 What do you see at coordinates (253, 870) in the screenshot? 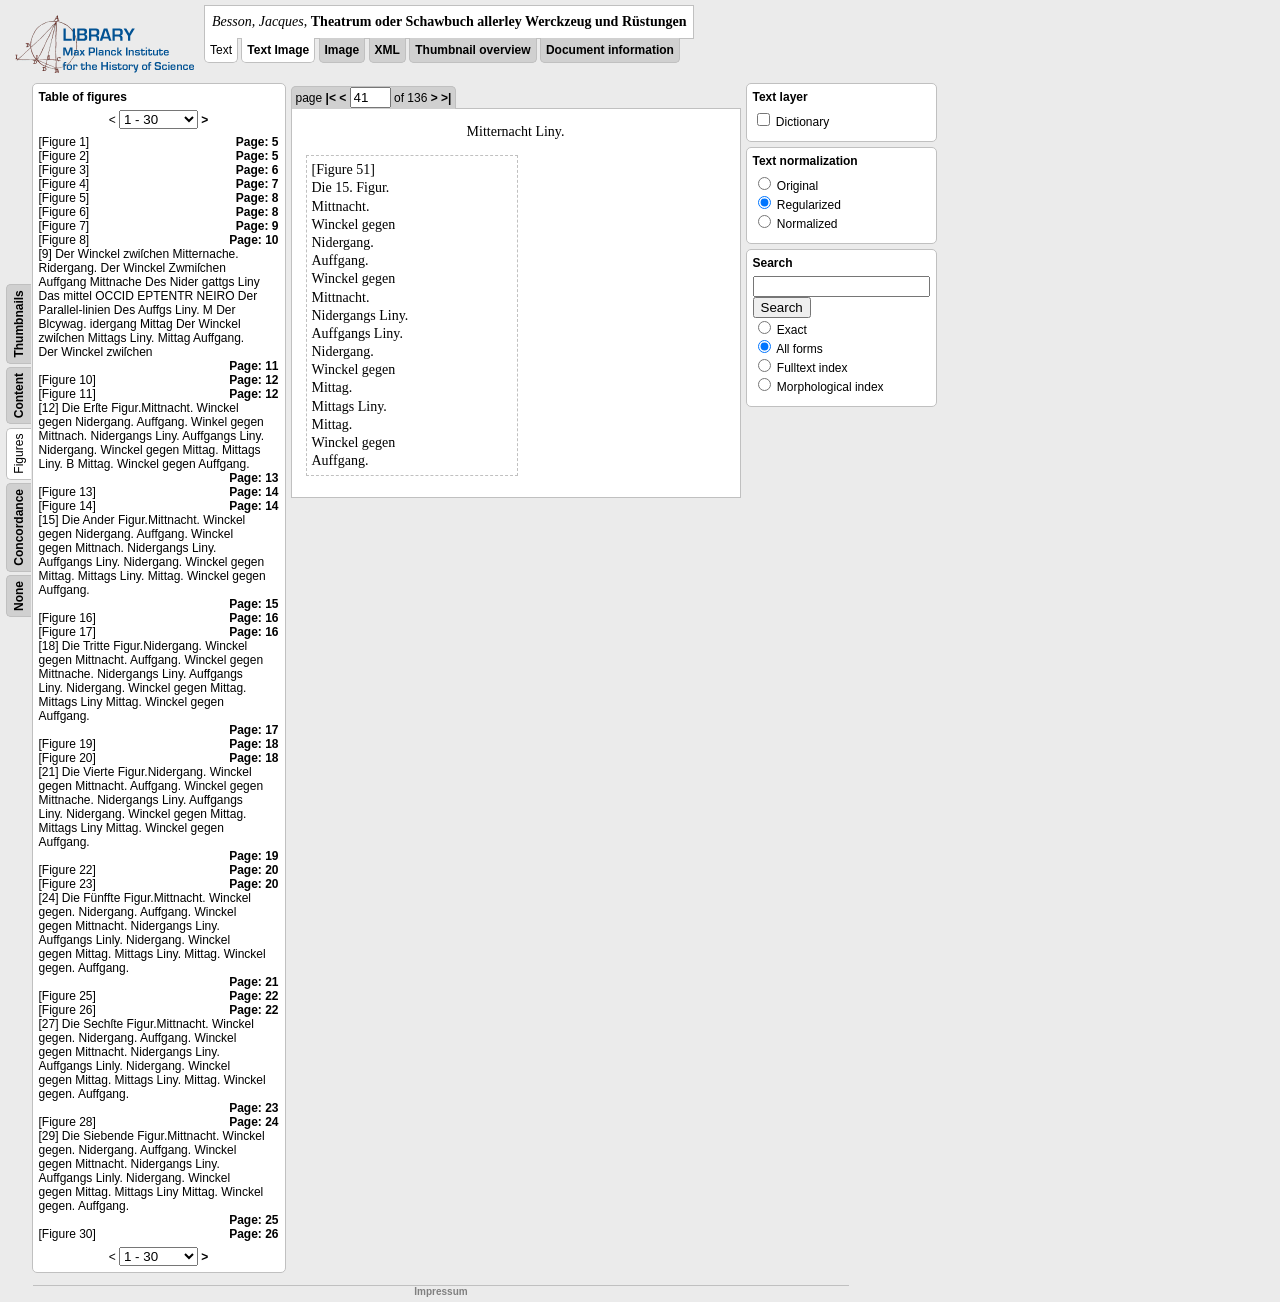
I see `Page: 20` at bounding box center [253, 870].